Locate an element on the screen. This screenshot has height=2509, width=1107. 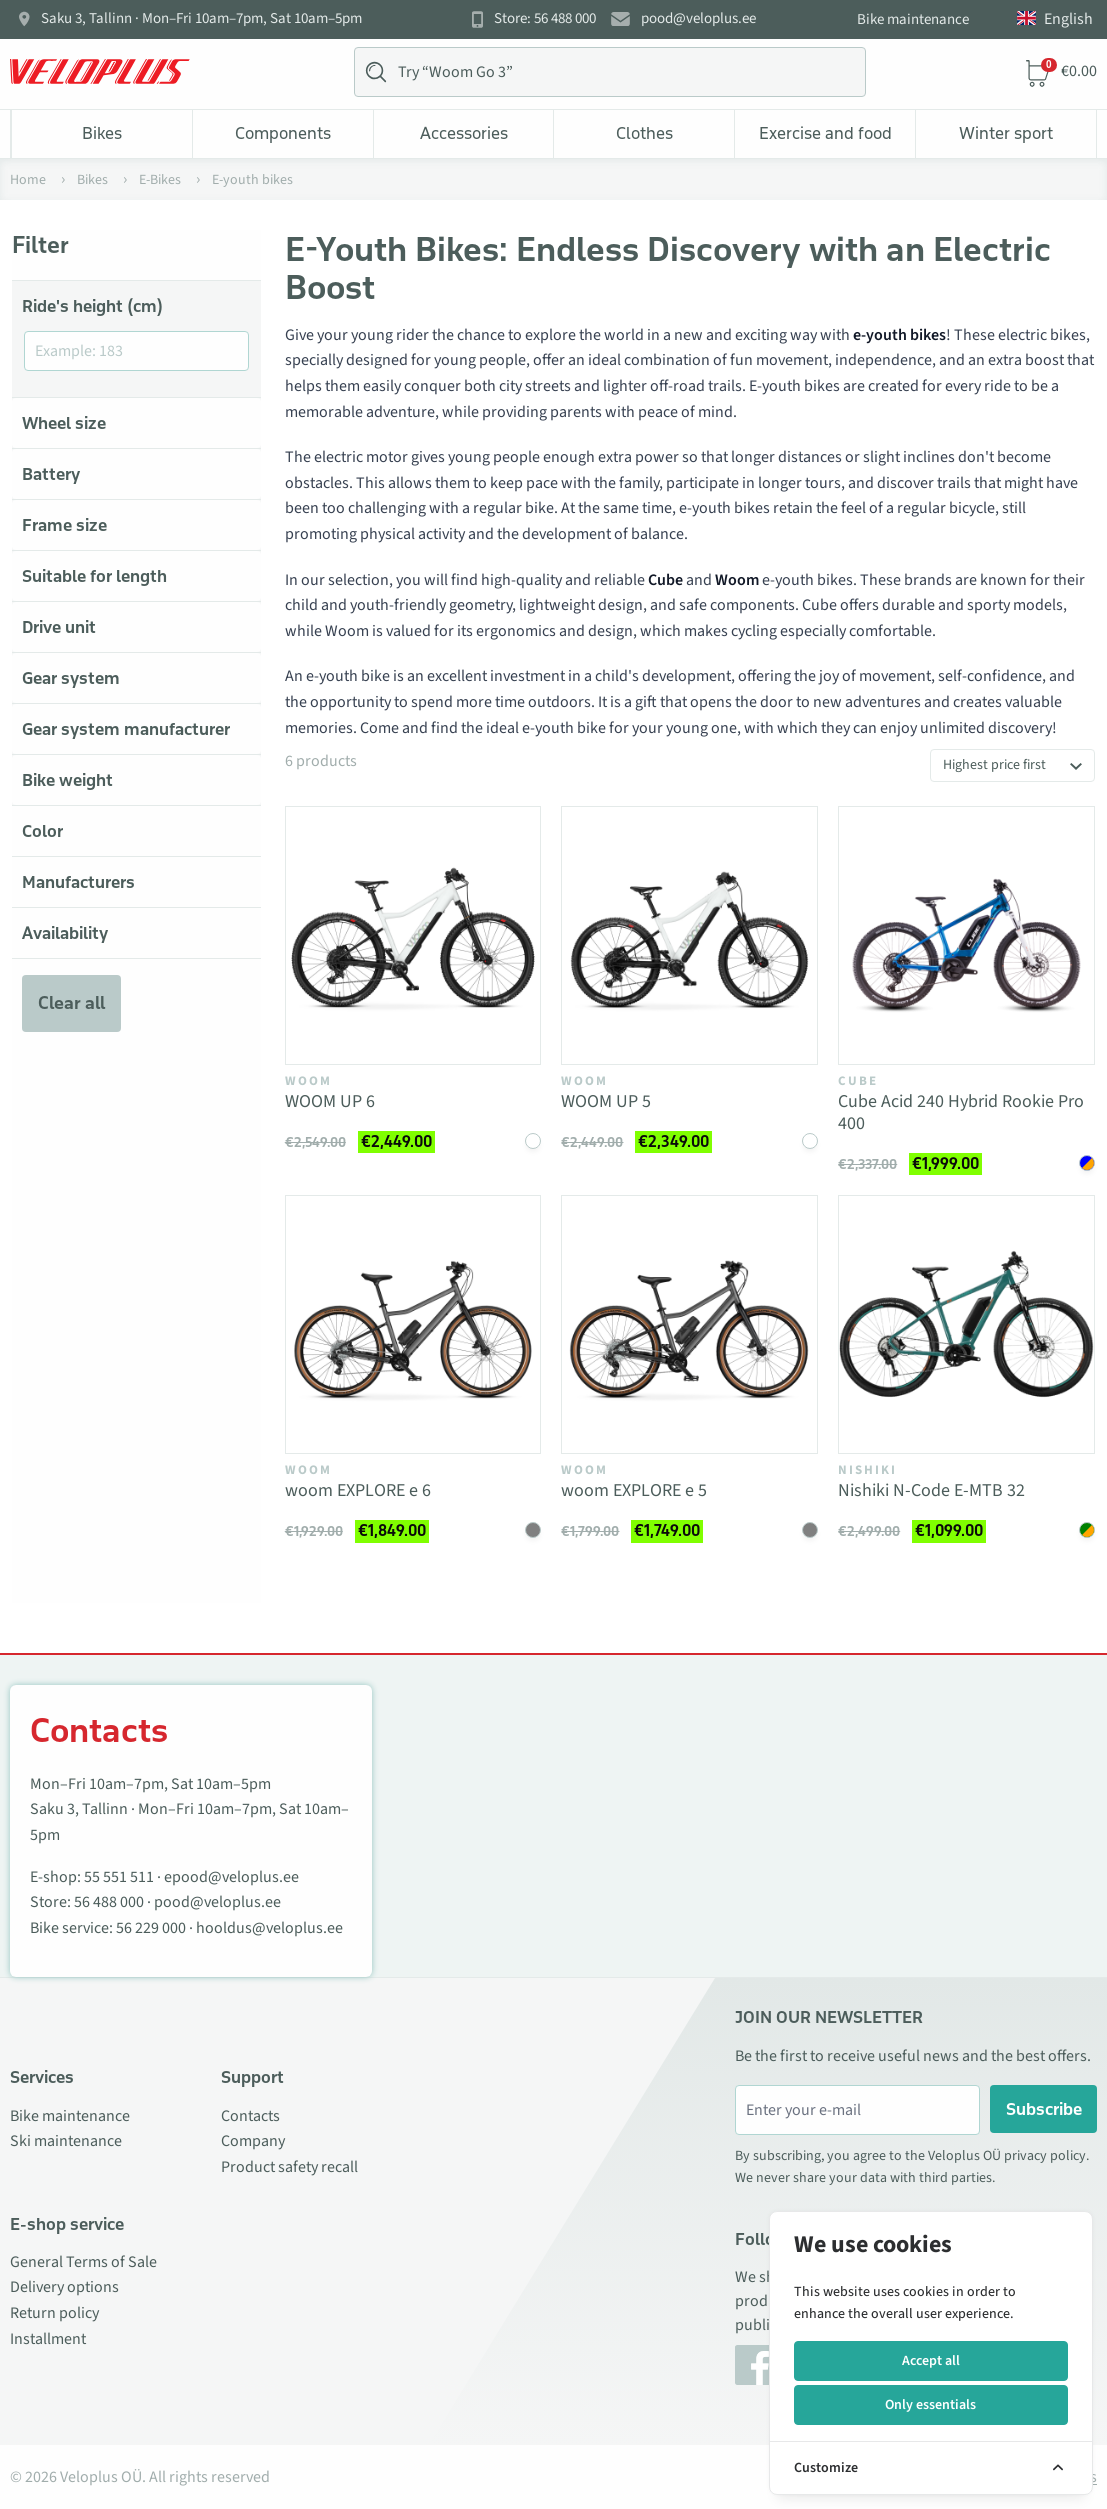
Manufacturers is located at coordinates (78, 882).